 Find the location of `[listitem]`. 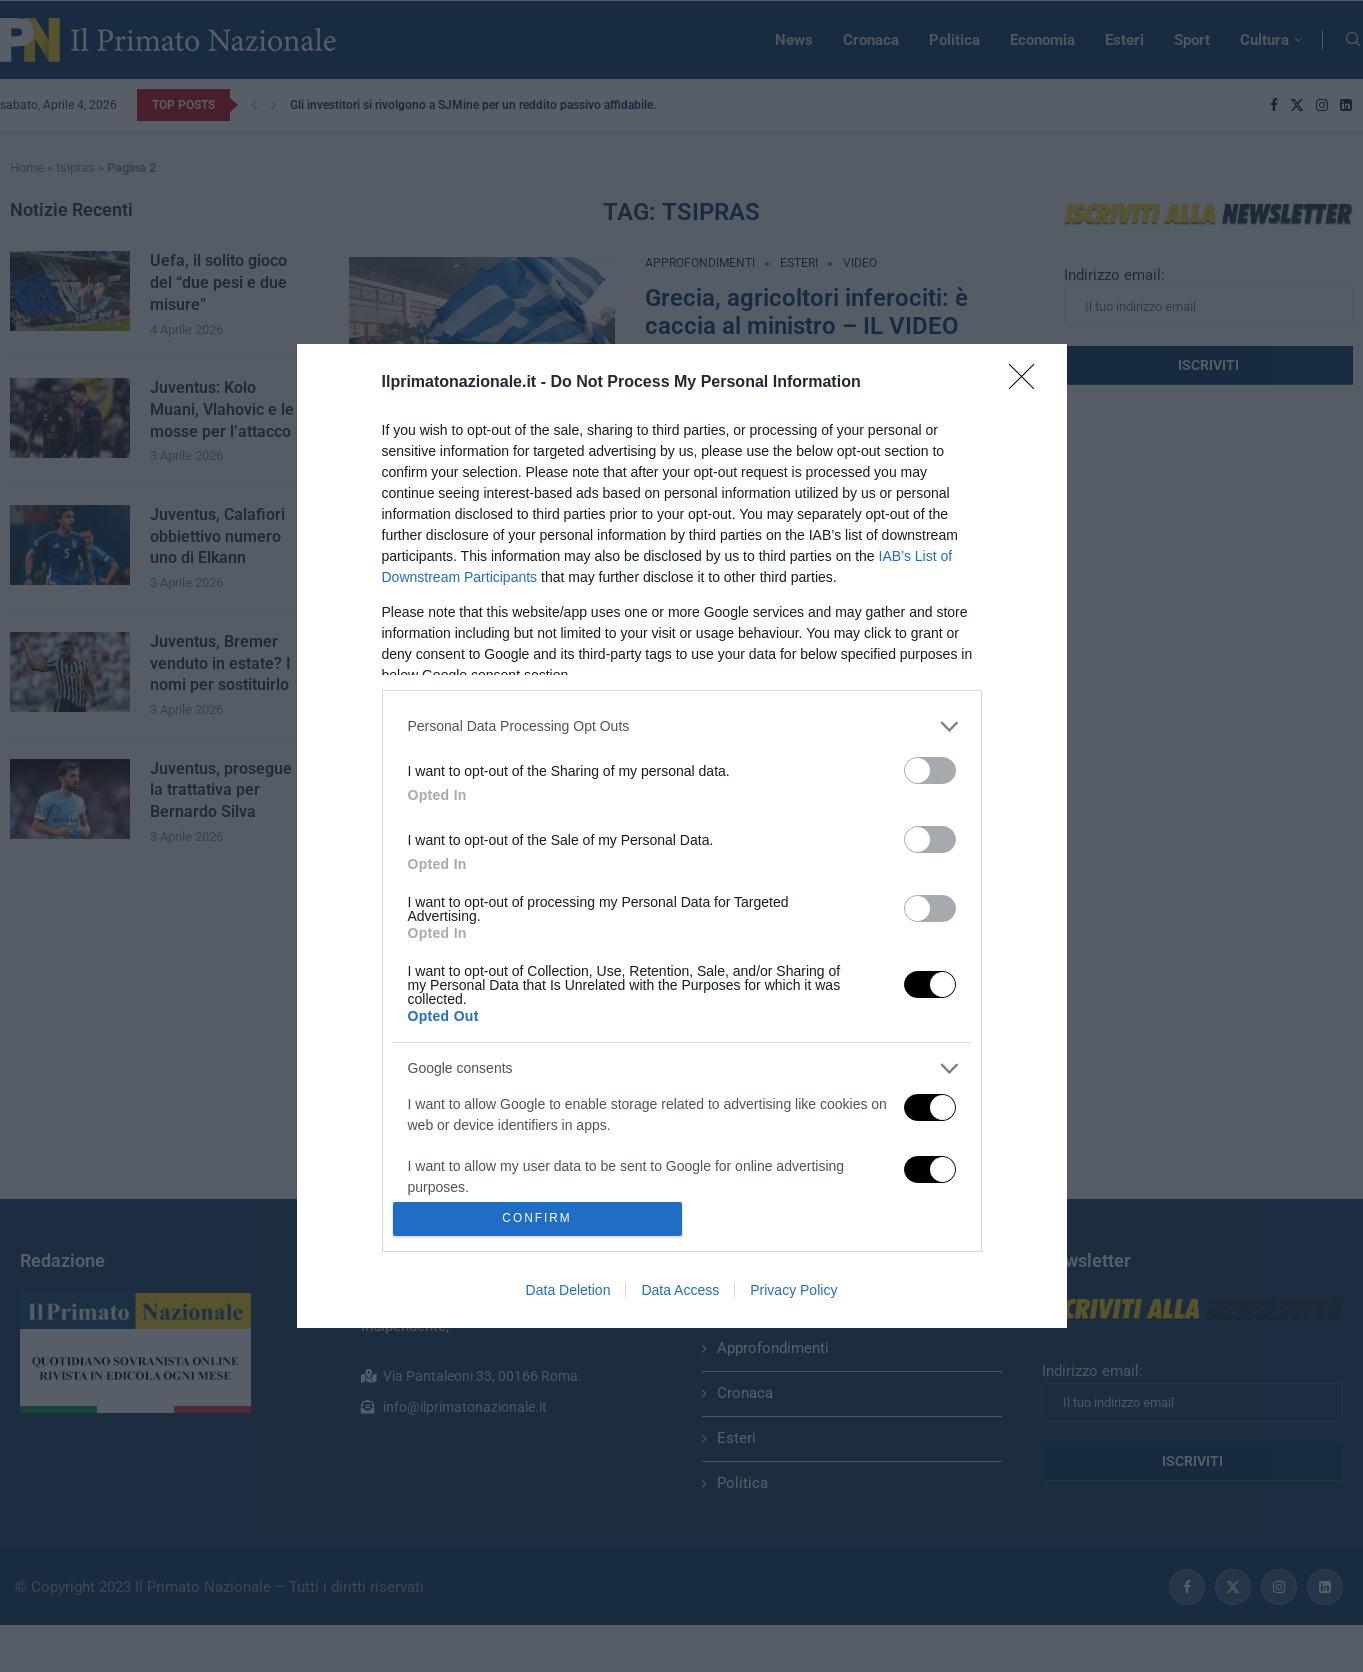

[listitem] is located at coordinates (682, 726).